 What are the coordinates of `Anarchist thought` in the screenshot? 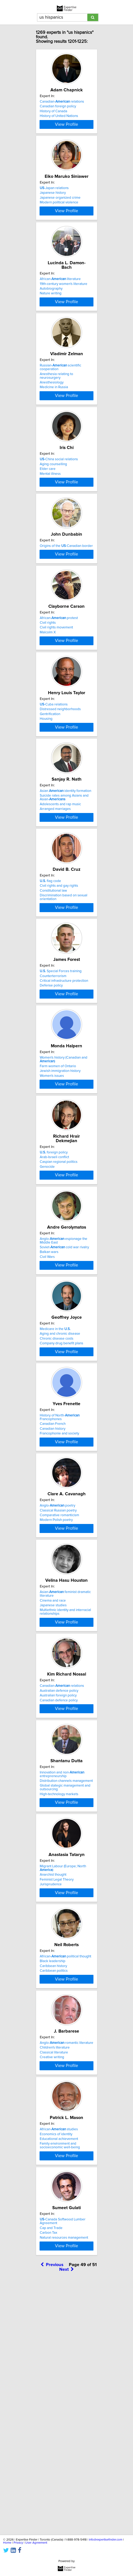 It's located at (53, 2081).